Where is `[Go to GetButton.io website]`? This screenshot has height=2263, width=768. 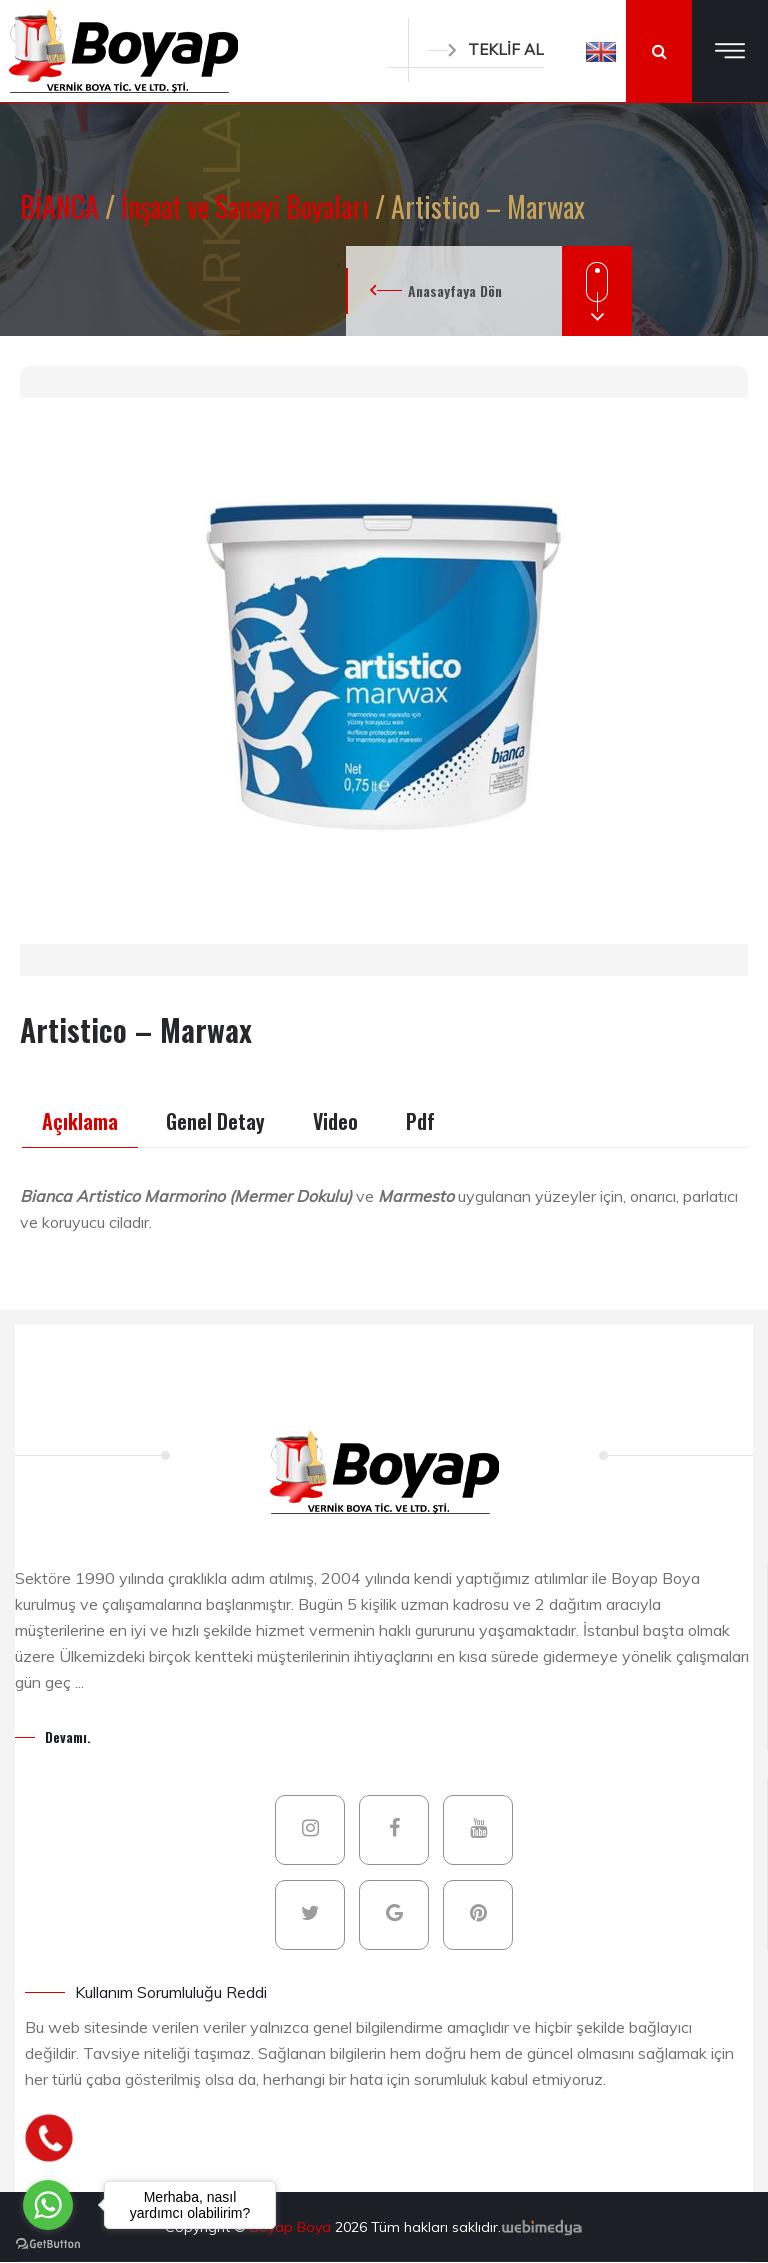 [Go to GetButton.io website] is located at coordinates (48, 2243).